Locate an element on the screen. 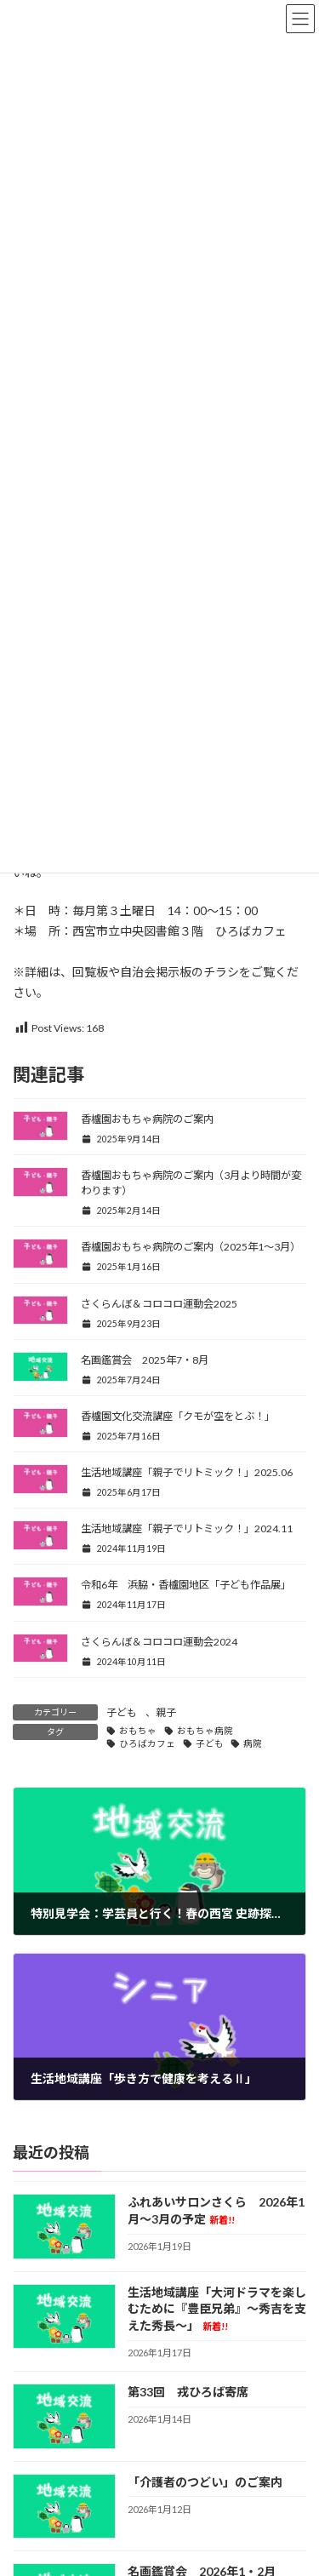  名画鑑賞会 2025年7・8月 is located at coordinates (144, 1360).